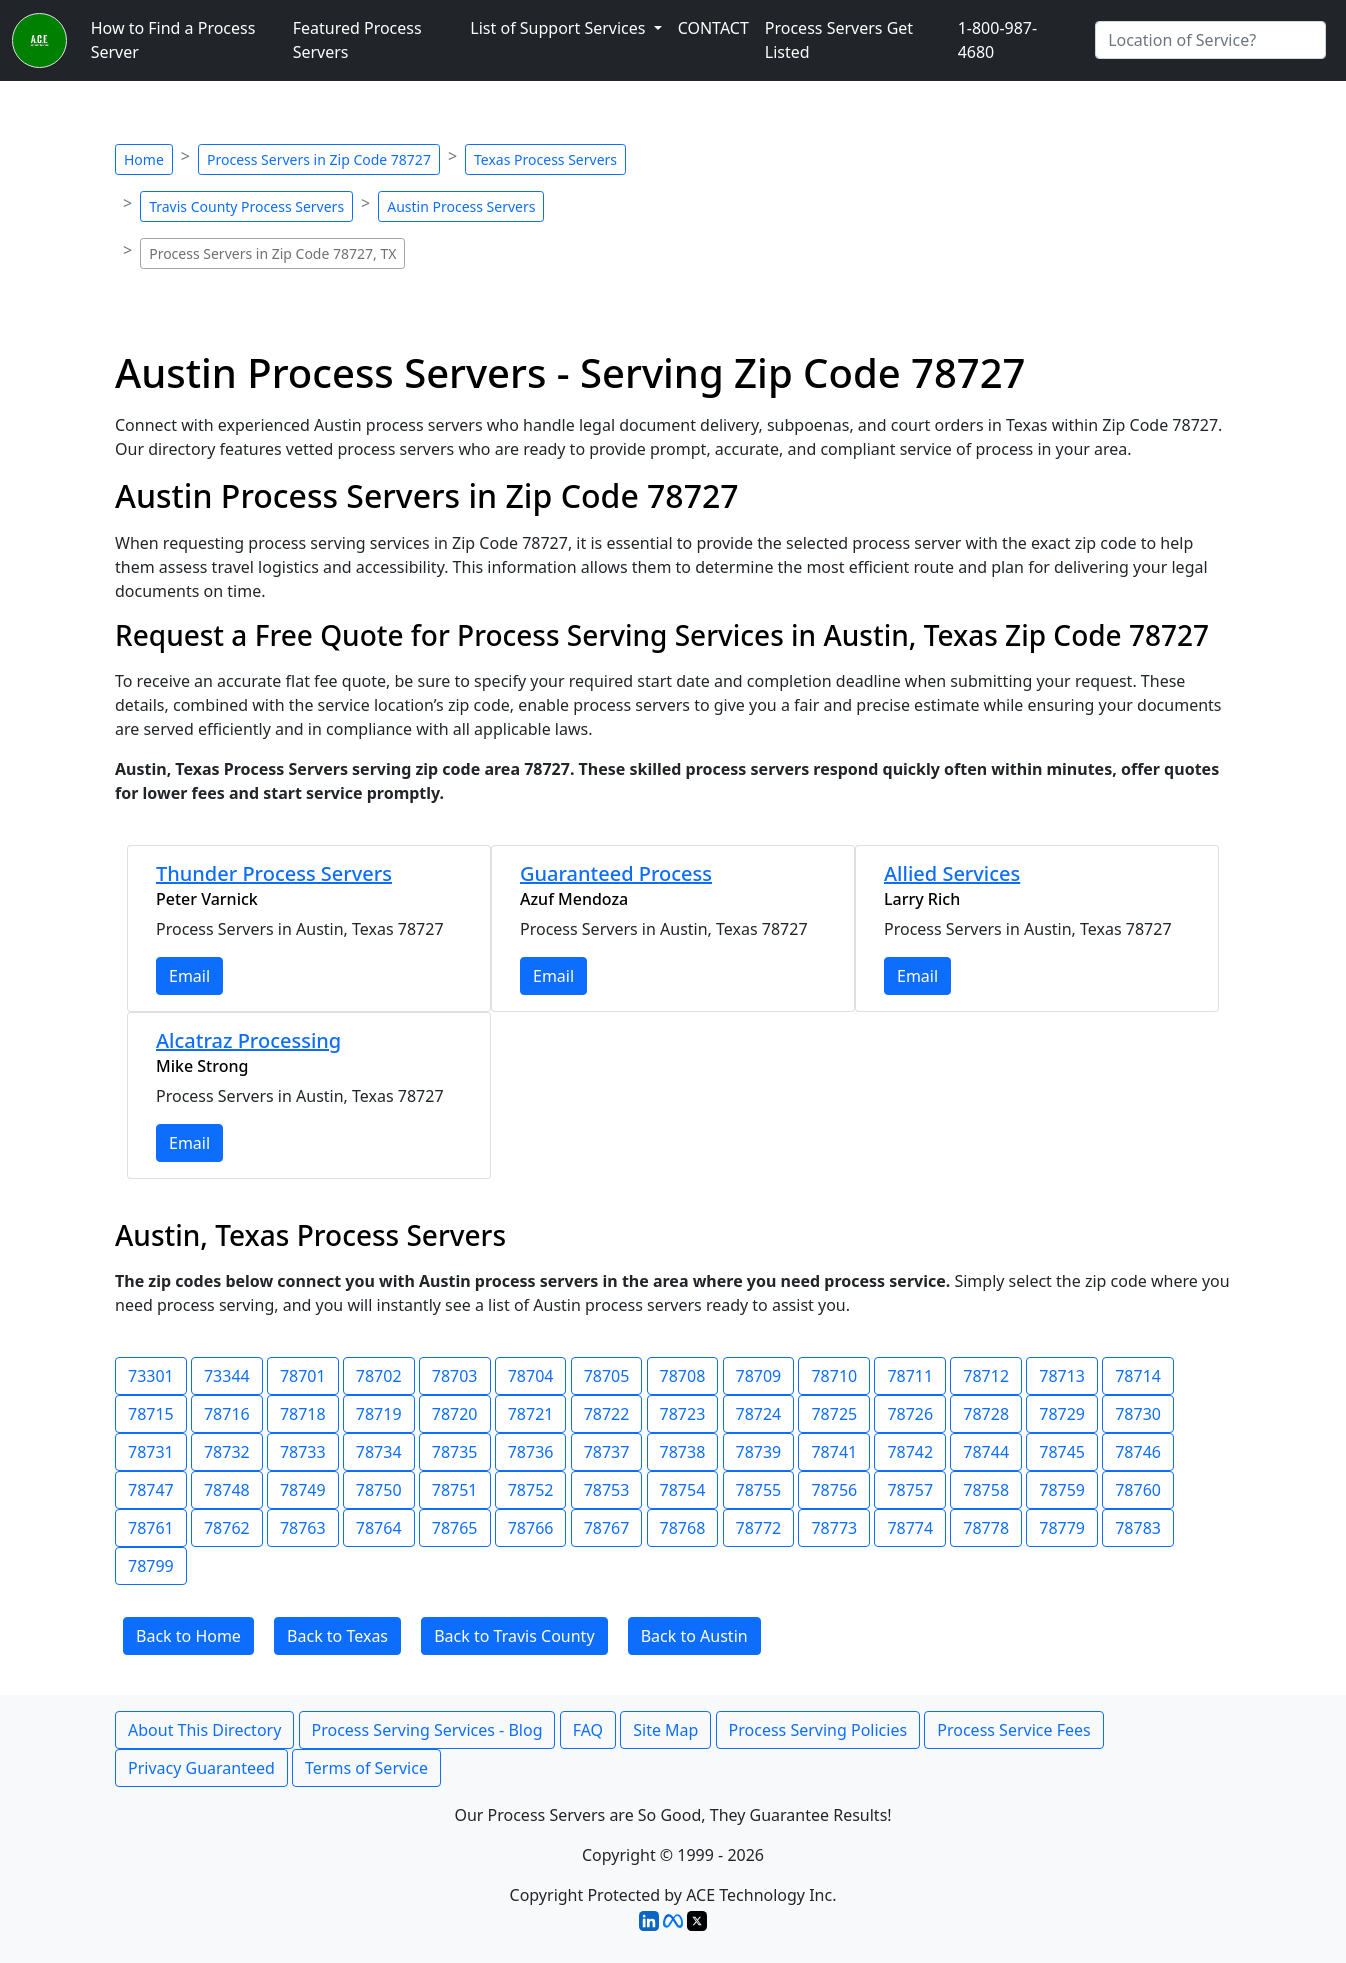 This screenshot has height=1963, width=1346. What do you see at coordinates (1138, 1414) in the screenshot?
I see `78730` at bounding box center [1138, 1414].